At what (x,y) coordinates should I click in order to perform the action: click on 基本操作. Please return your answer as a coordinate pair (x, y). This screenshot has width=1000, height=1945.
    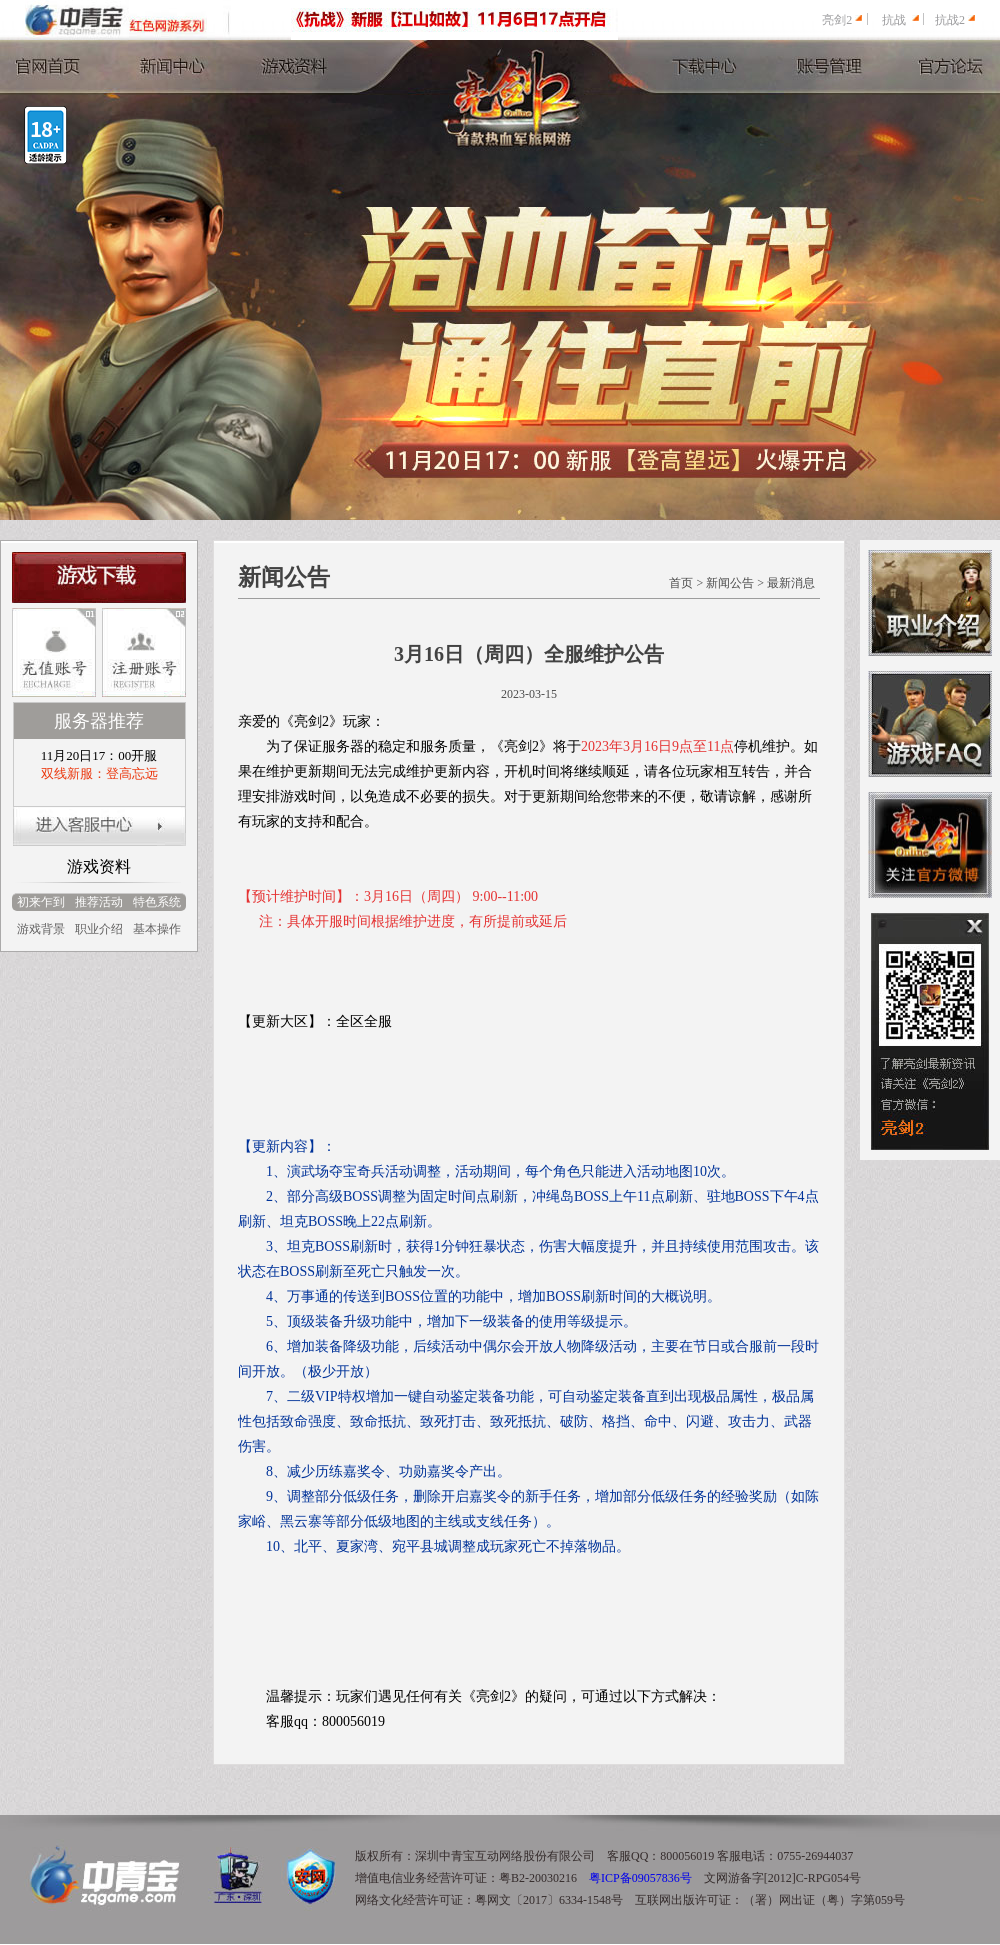
    Looking at the image, I should click on (157, 929).